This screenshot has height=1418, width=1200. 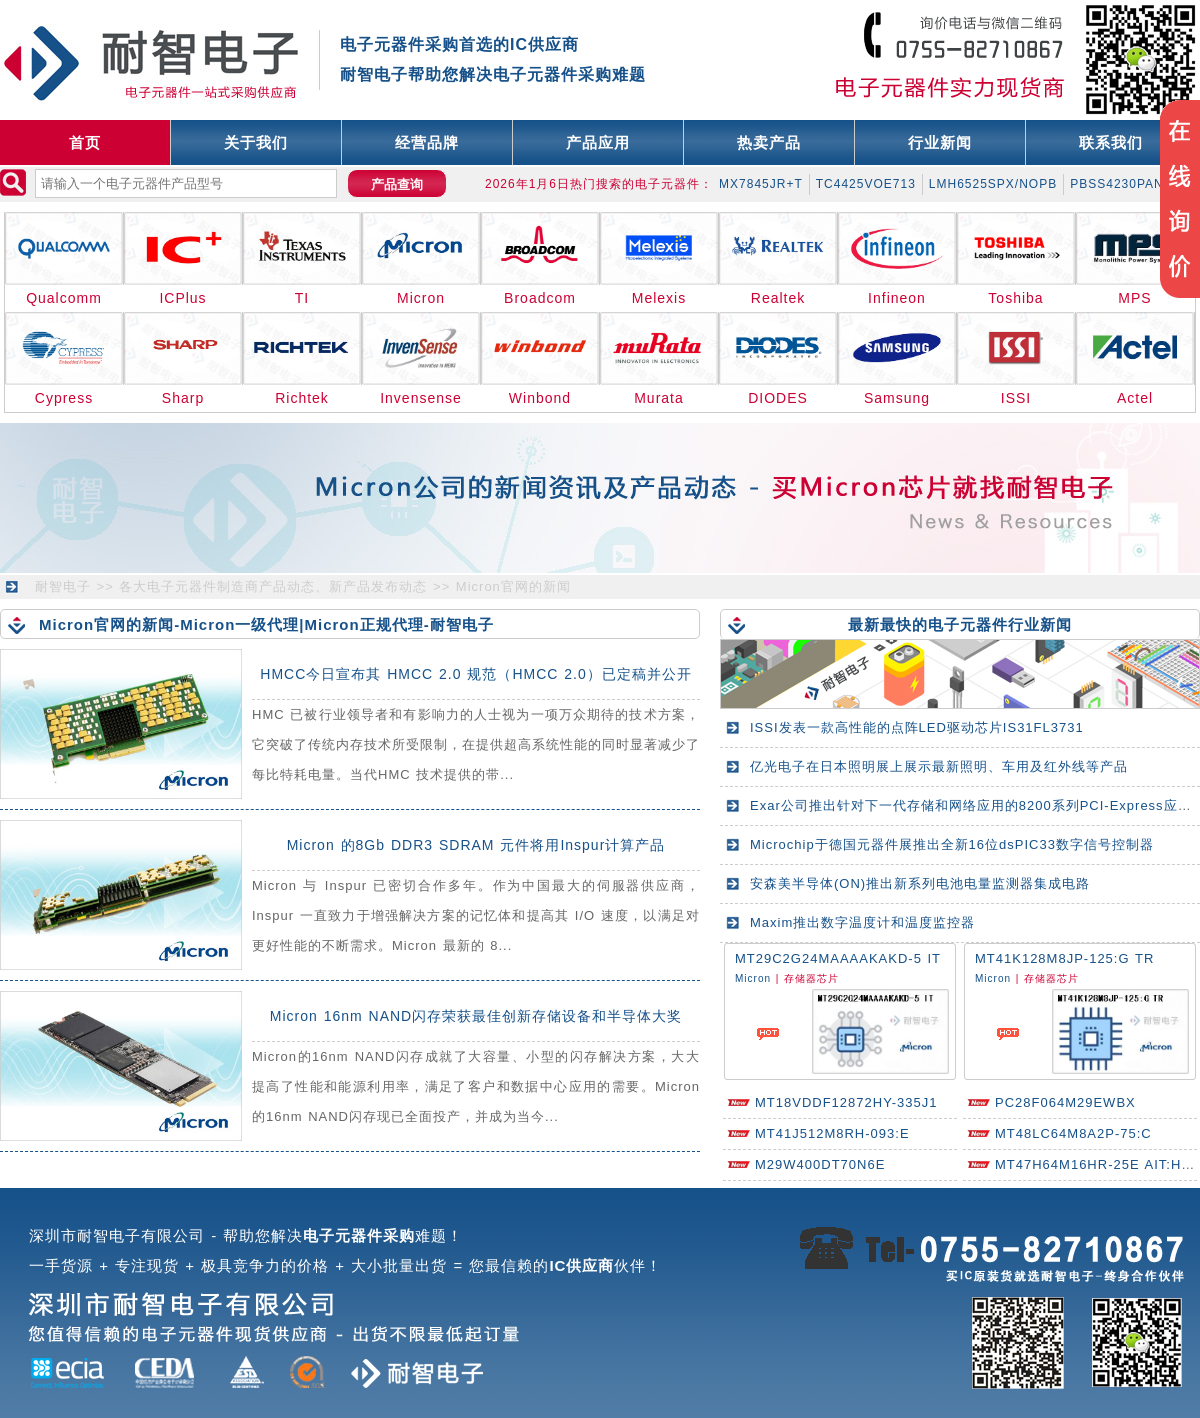 I want to click on Melexis, so click(x=659, y=298).